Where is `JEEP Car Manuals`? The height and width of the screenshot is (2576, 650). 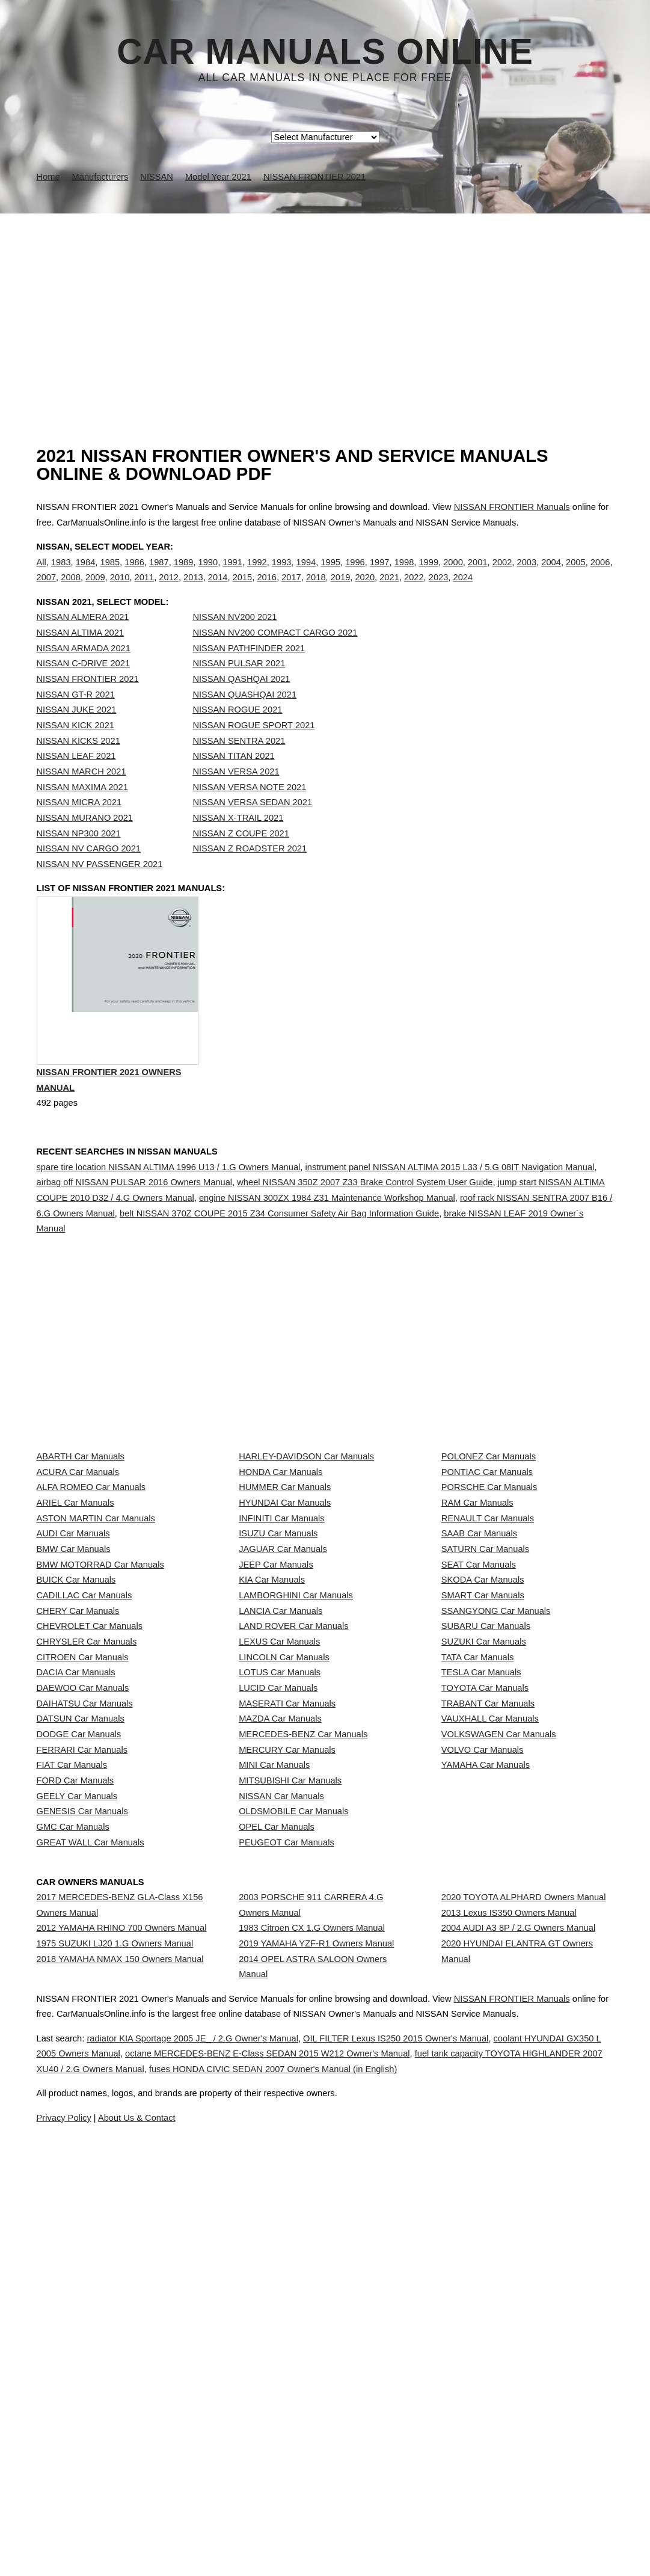
JEEP Car Manuals is located at coordinates (276, 1694).